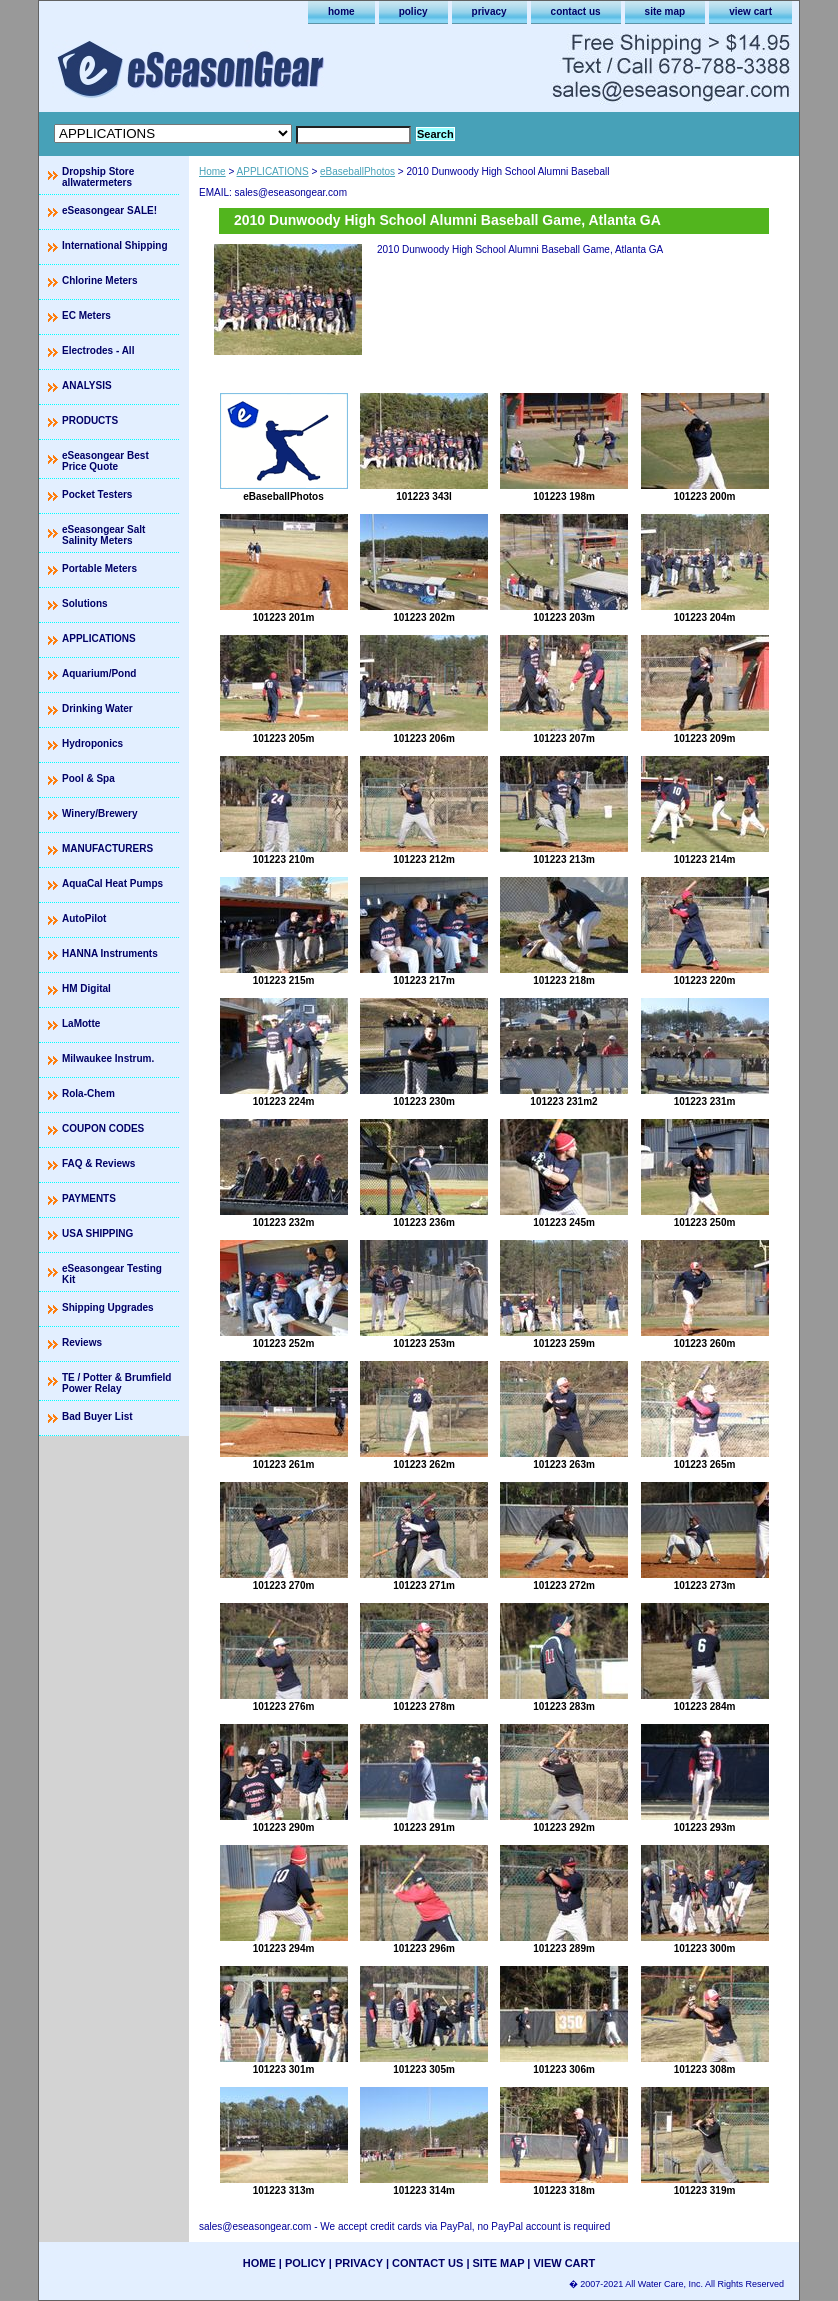 This screenshot has width=838, height=2301. I want to click on COUPON CODES, so click(103, 1128).